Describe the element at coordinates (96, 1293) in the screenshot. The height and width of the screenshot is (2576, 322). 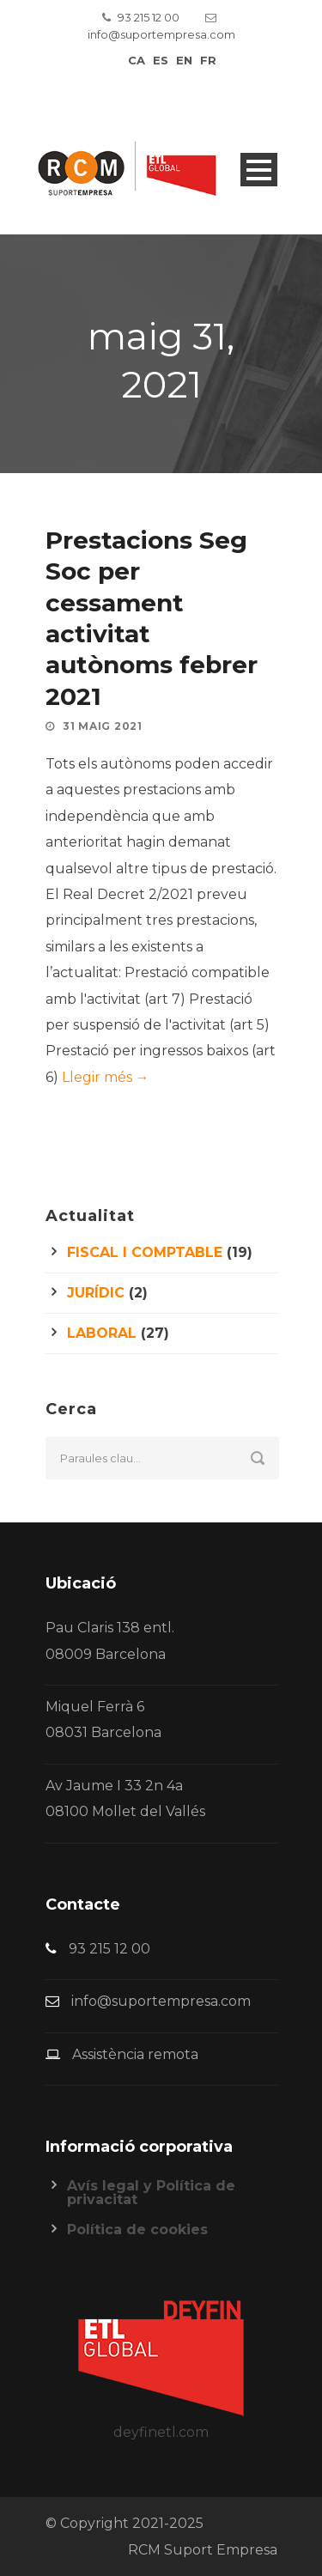
I see `Jurídic` at that location.